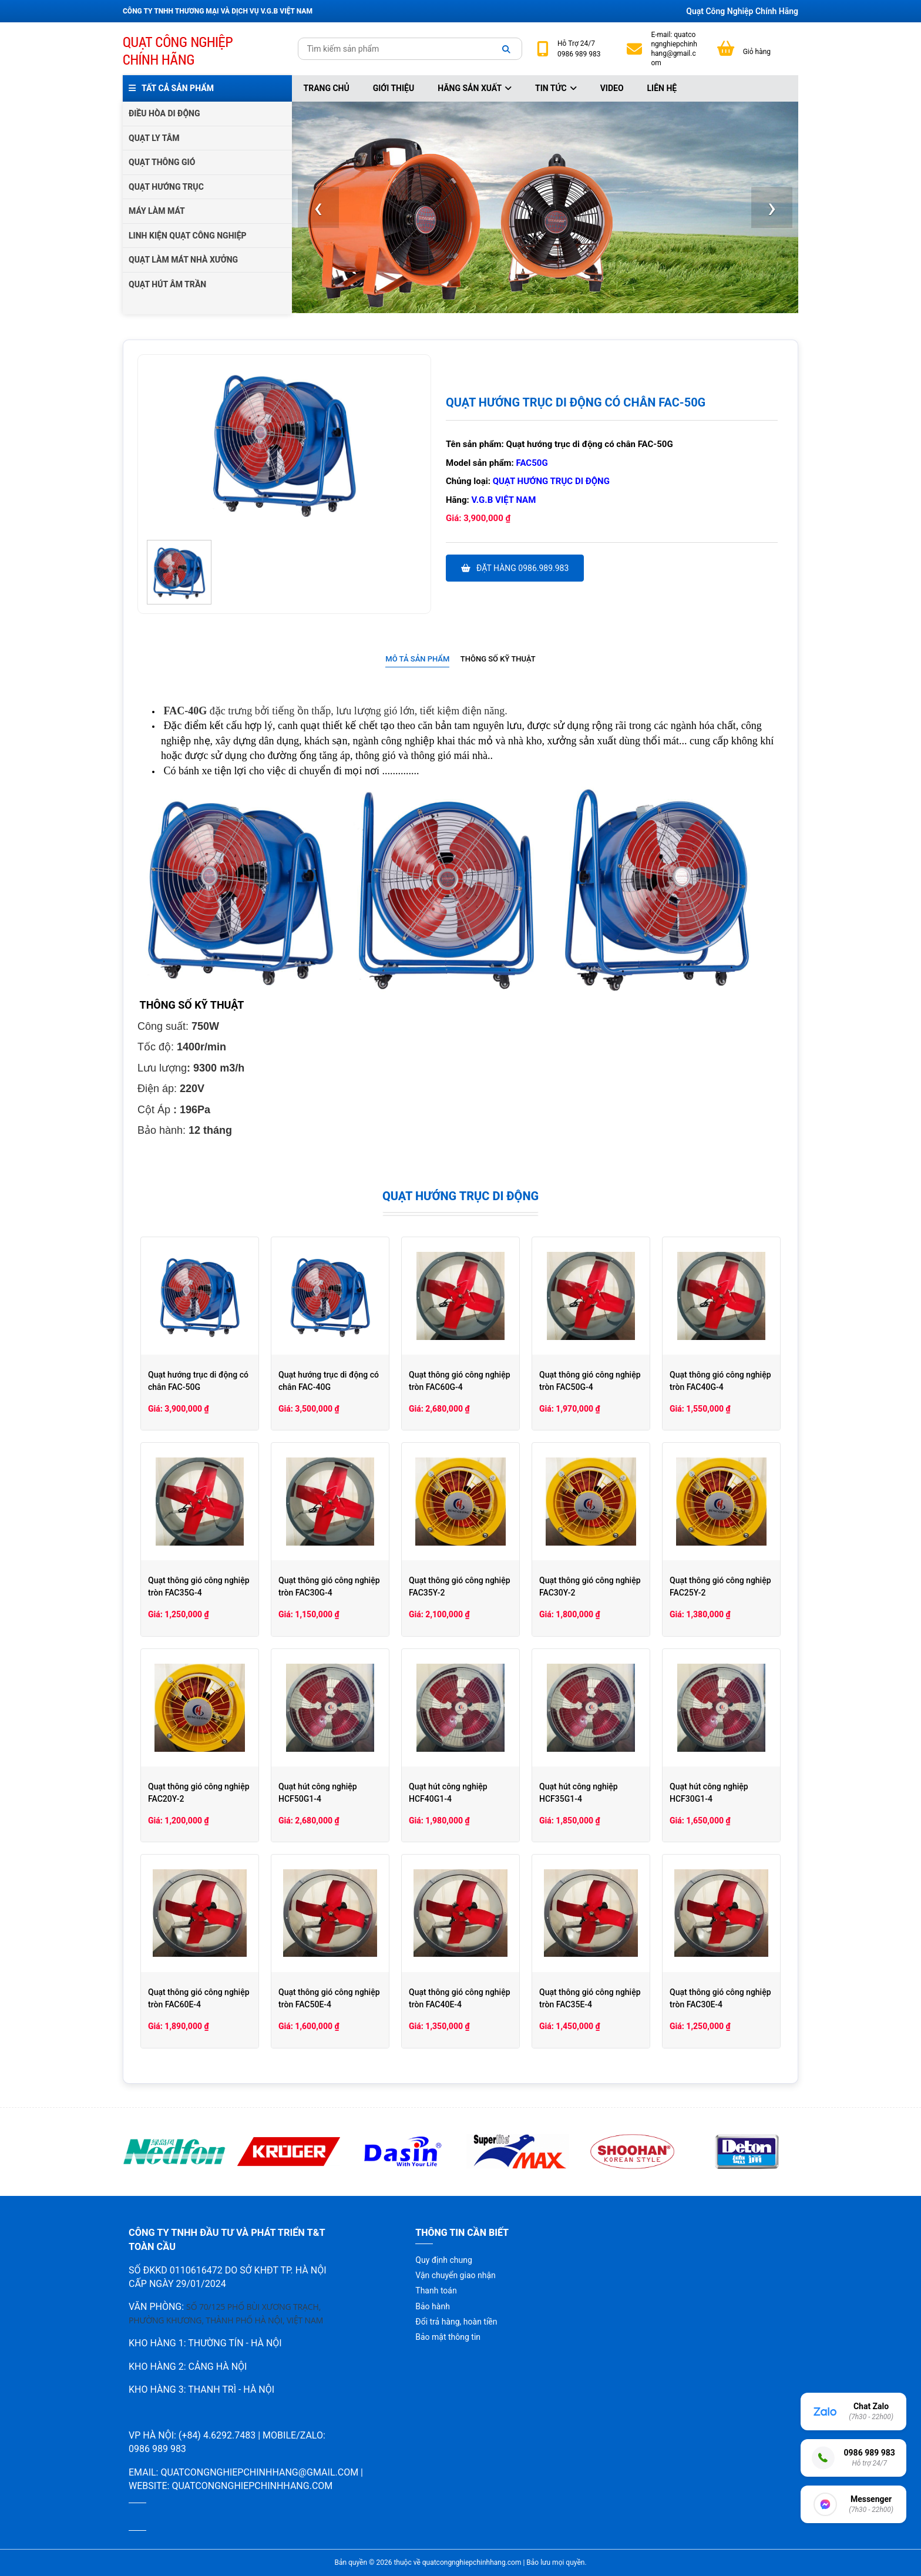 The width and height of the screenshot is (921, 2576). What do you see at coordinates (443, 2260) in the screenshot?
I see `Quy định chung` at bounding box center [443, 2260].